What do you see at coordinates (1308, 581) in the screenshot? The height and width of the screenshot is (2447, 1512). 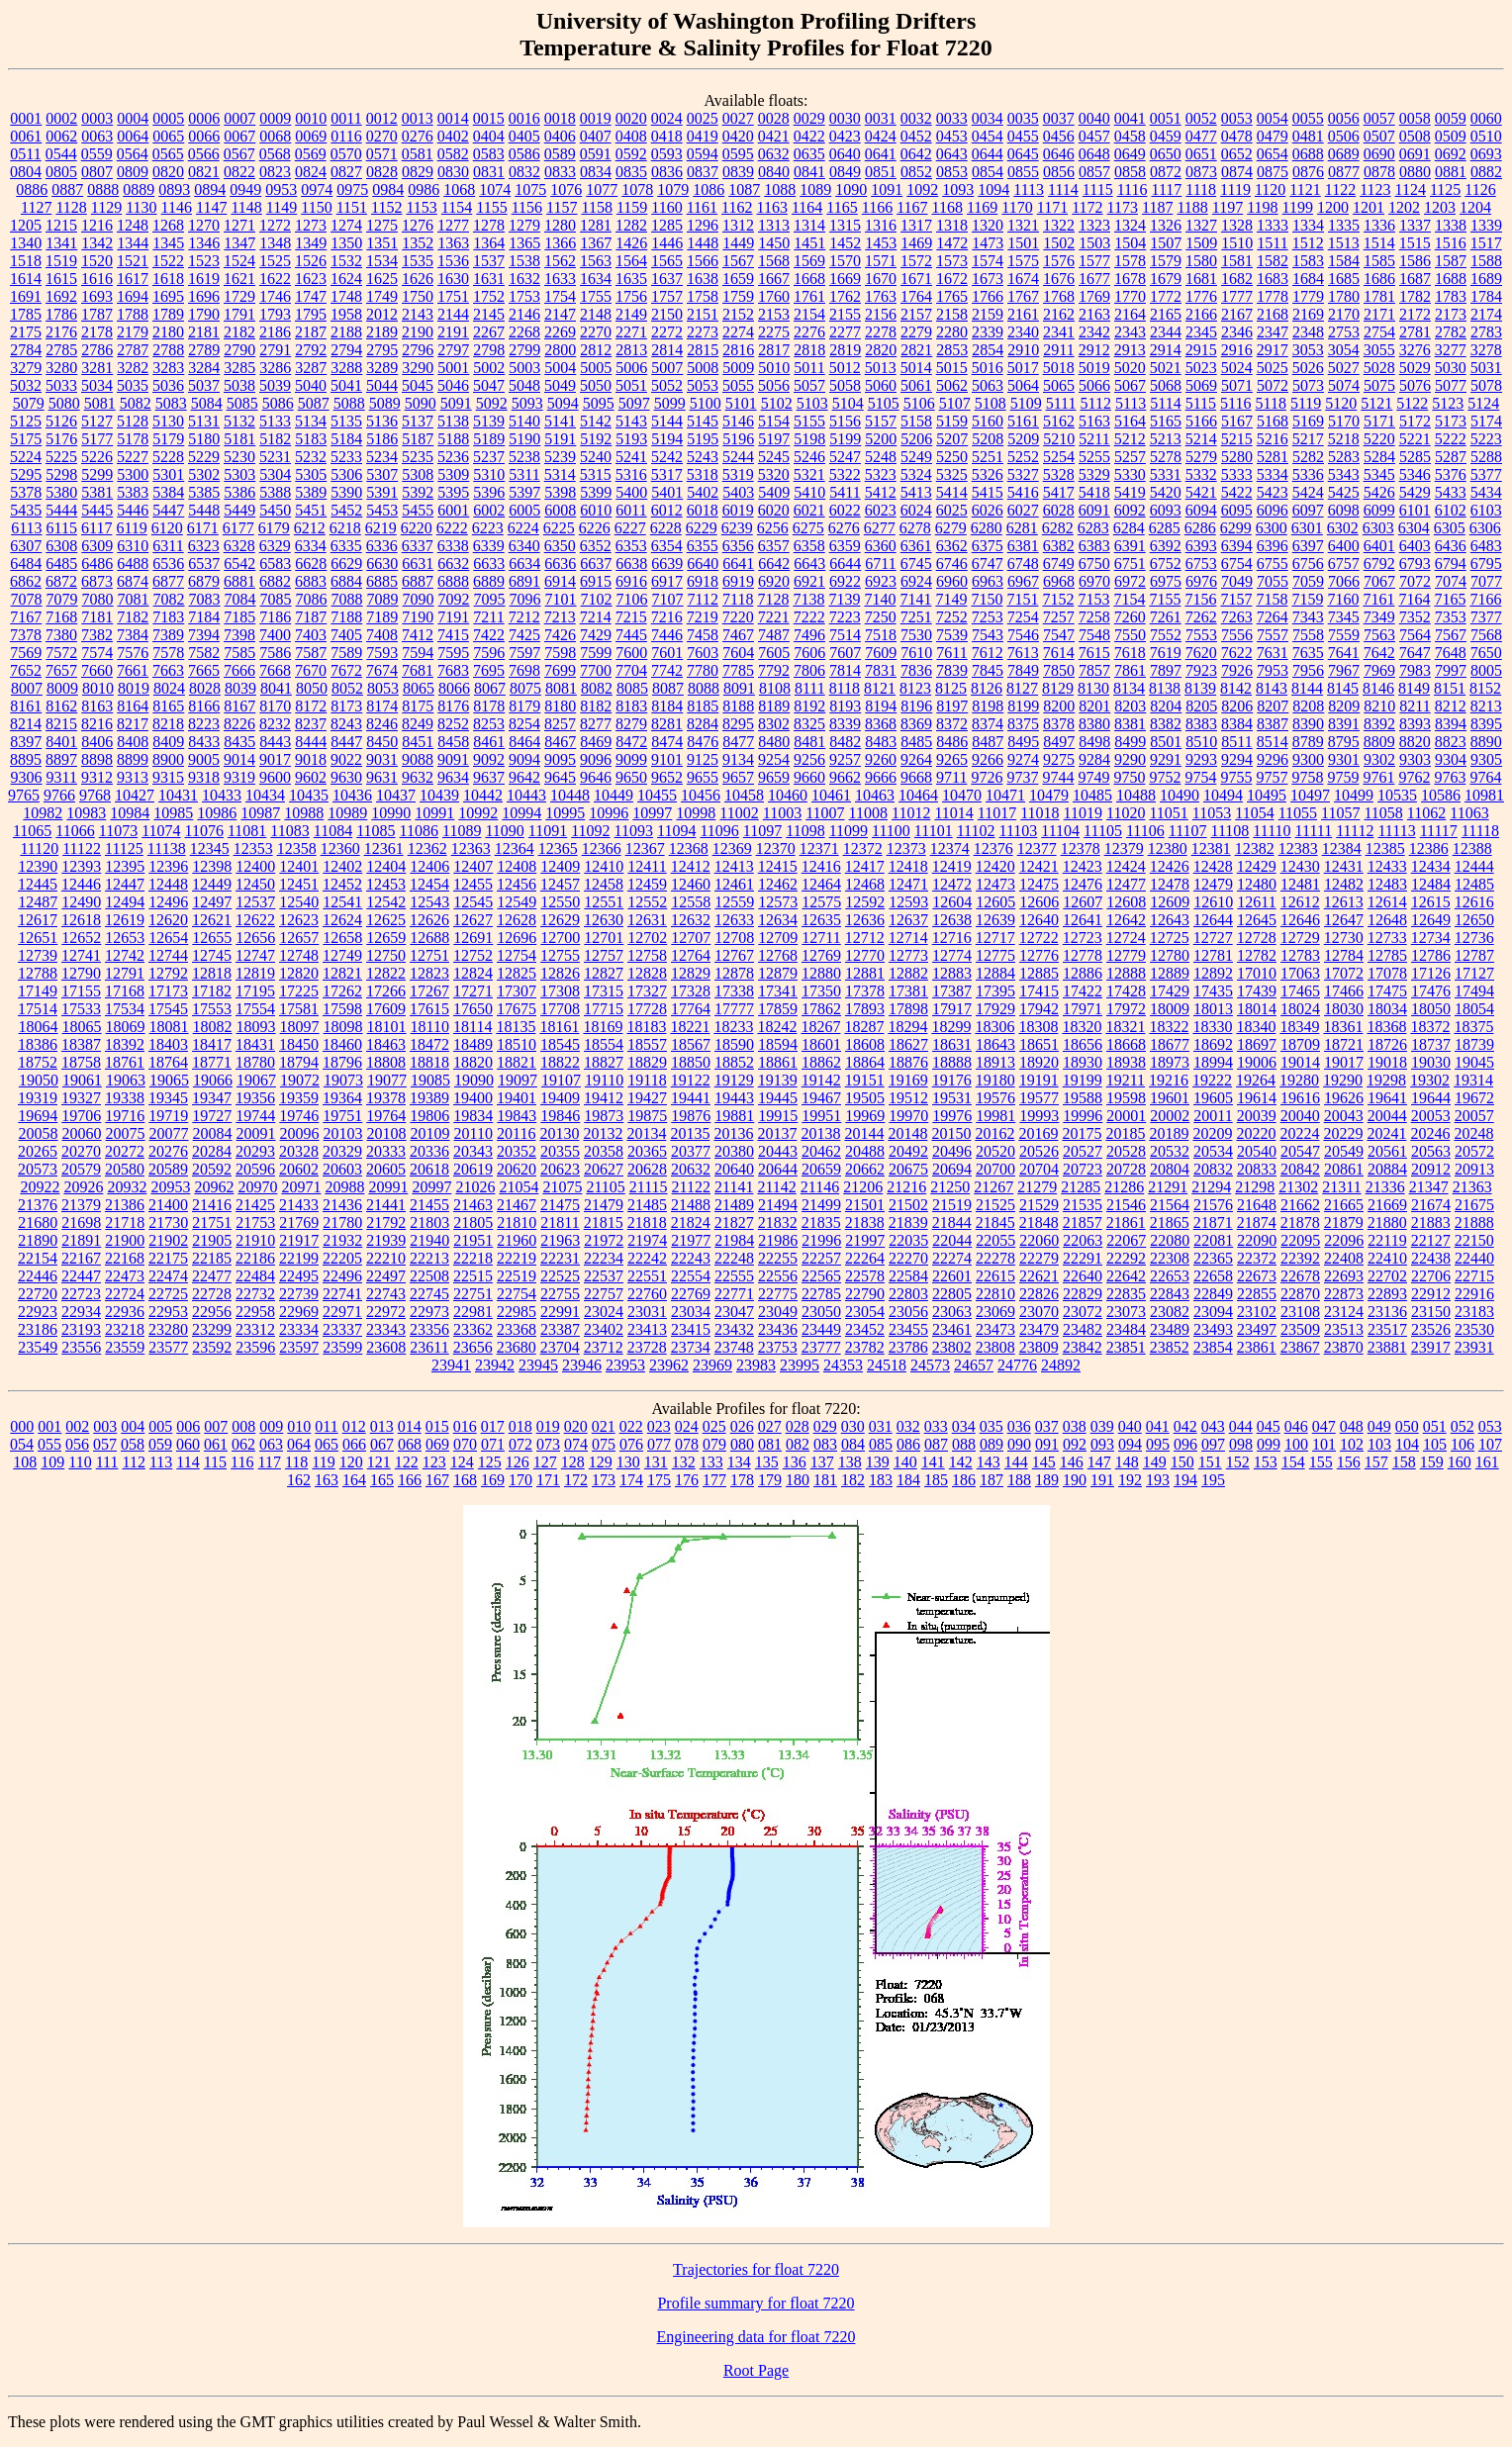 I see `7059` at bounding box center [1308, 581].